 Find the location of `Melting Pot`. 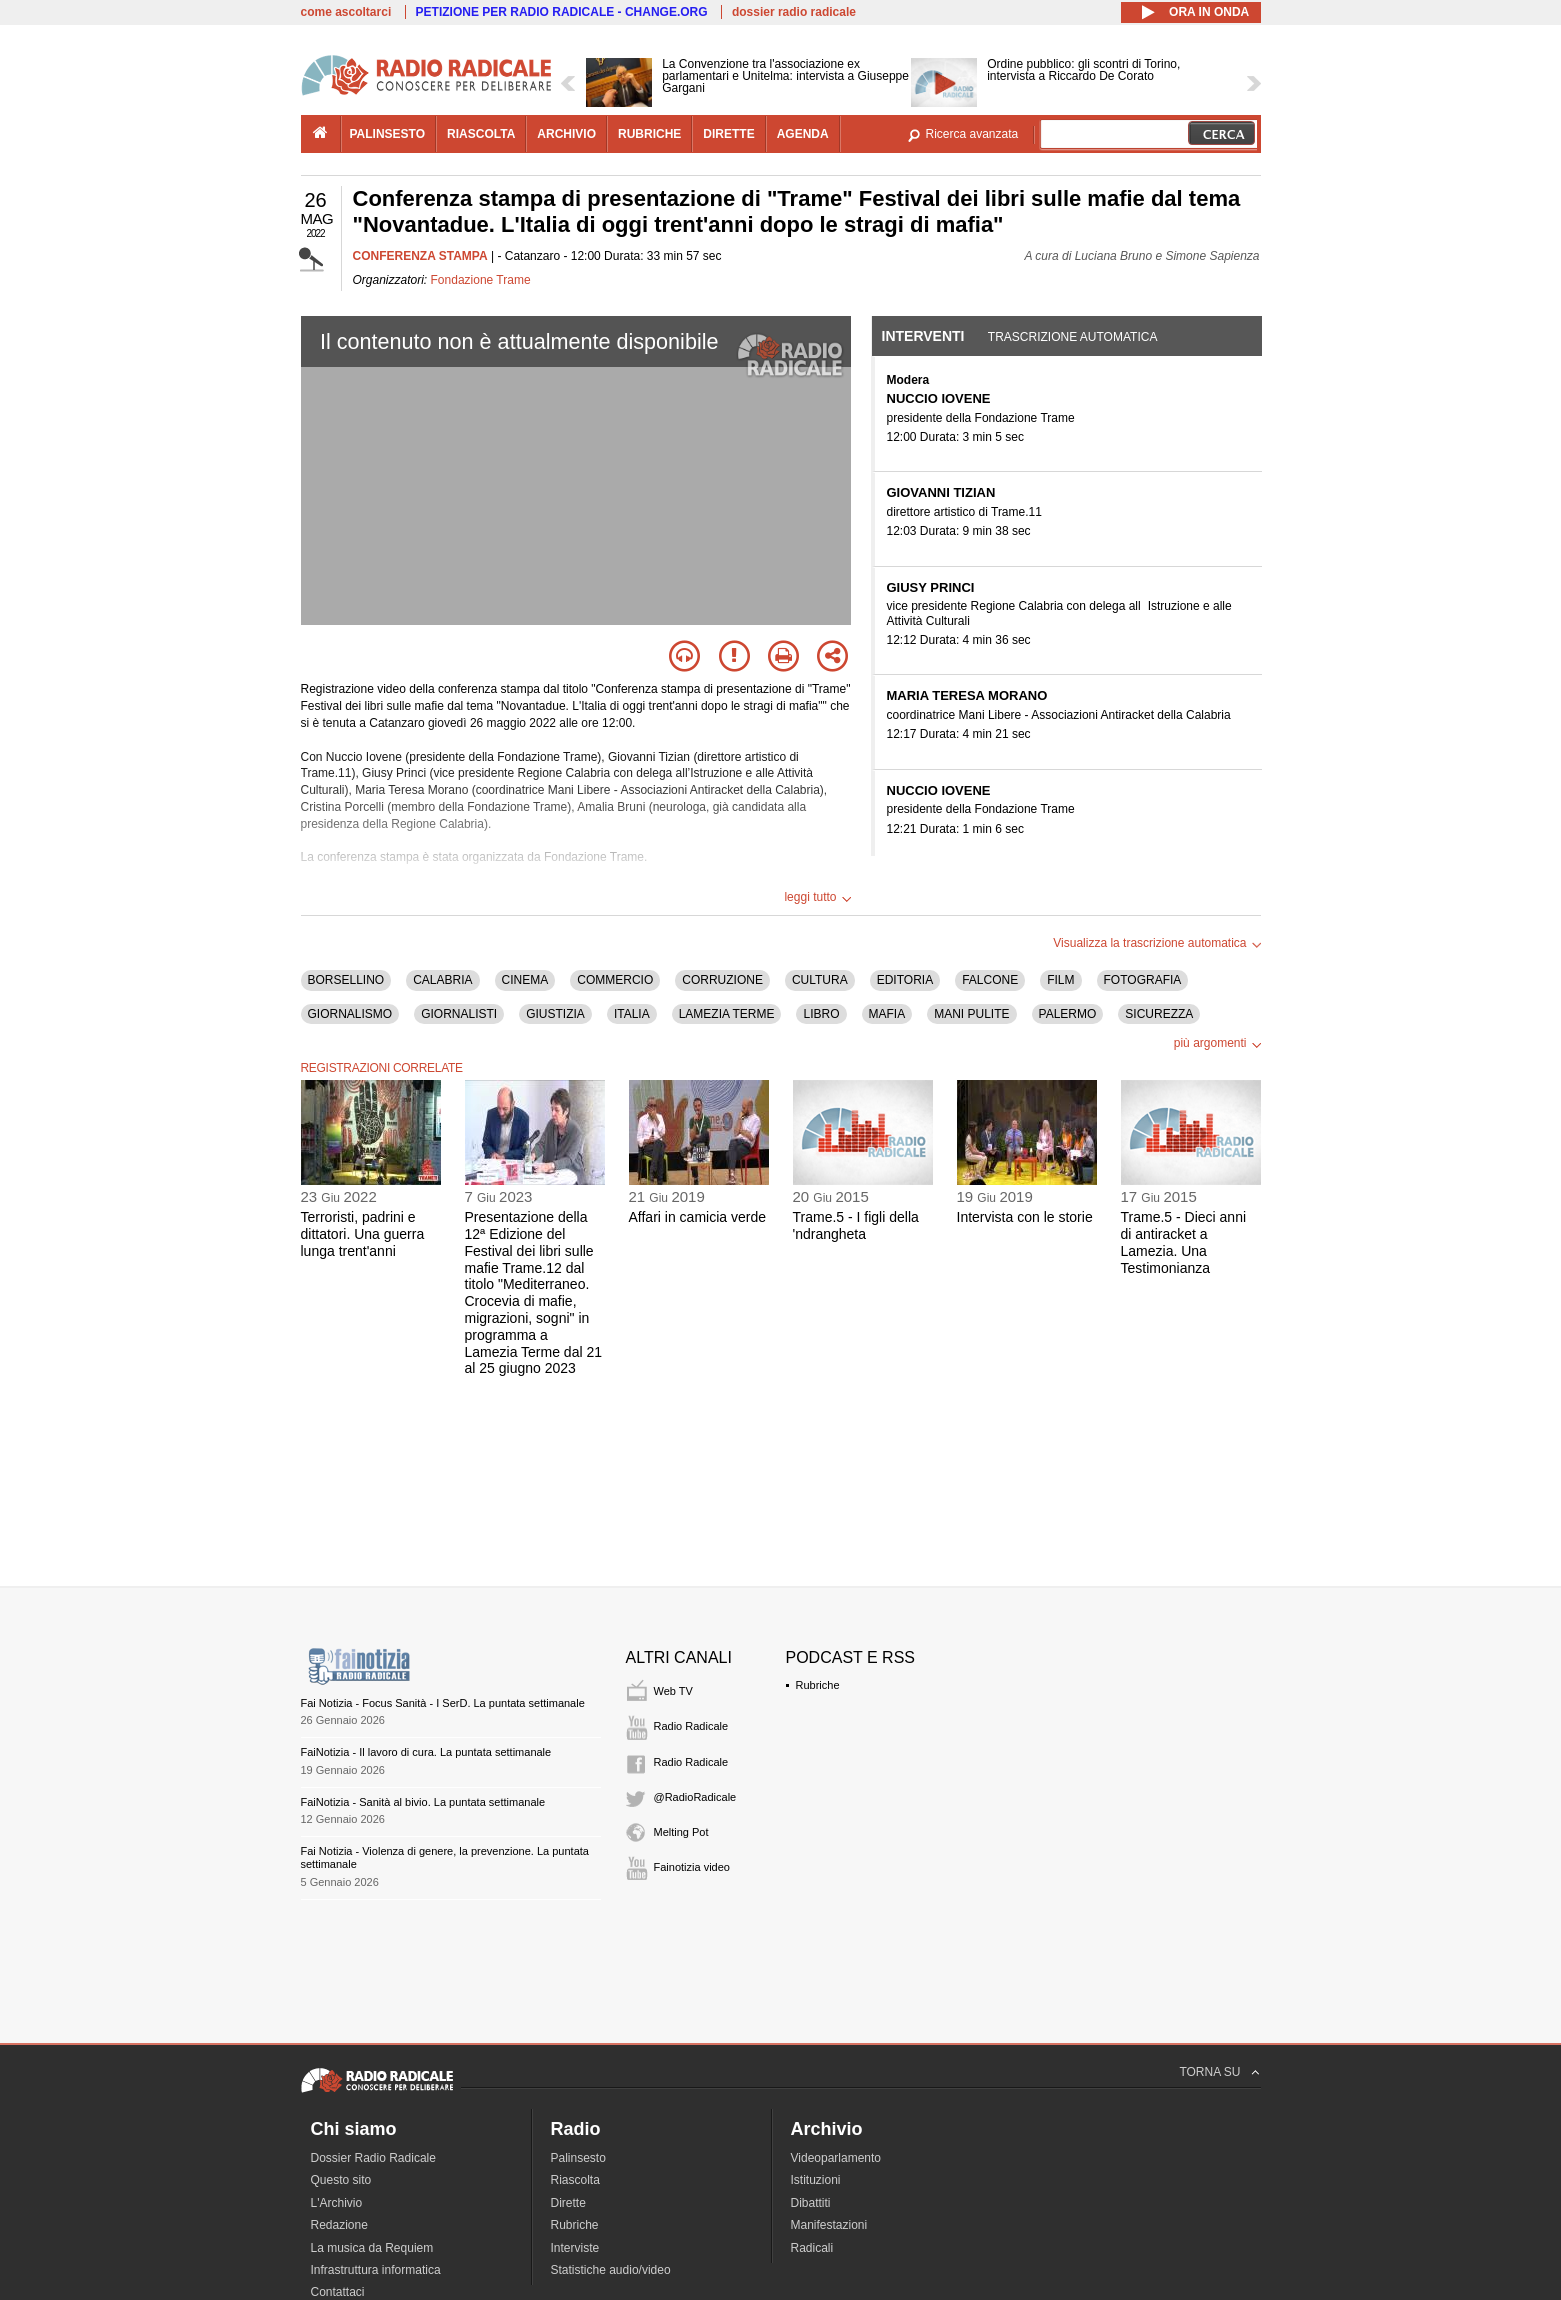

Melting Pot is located at coordinates (681, 1832).